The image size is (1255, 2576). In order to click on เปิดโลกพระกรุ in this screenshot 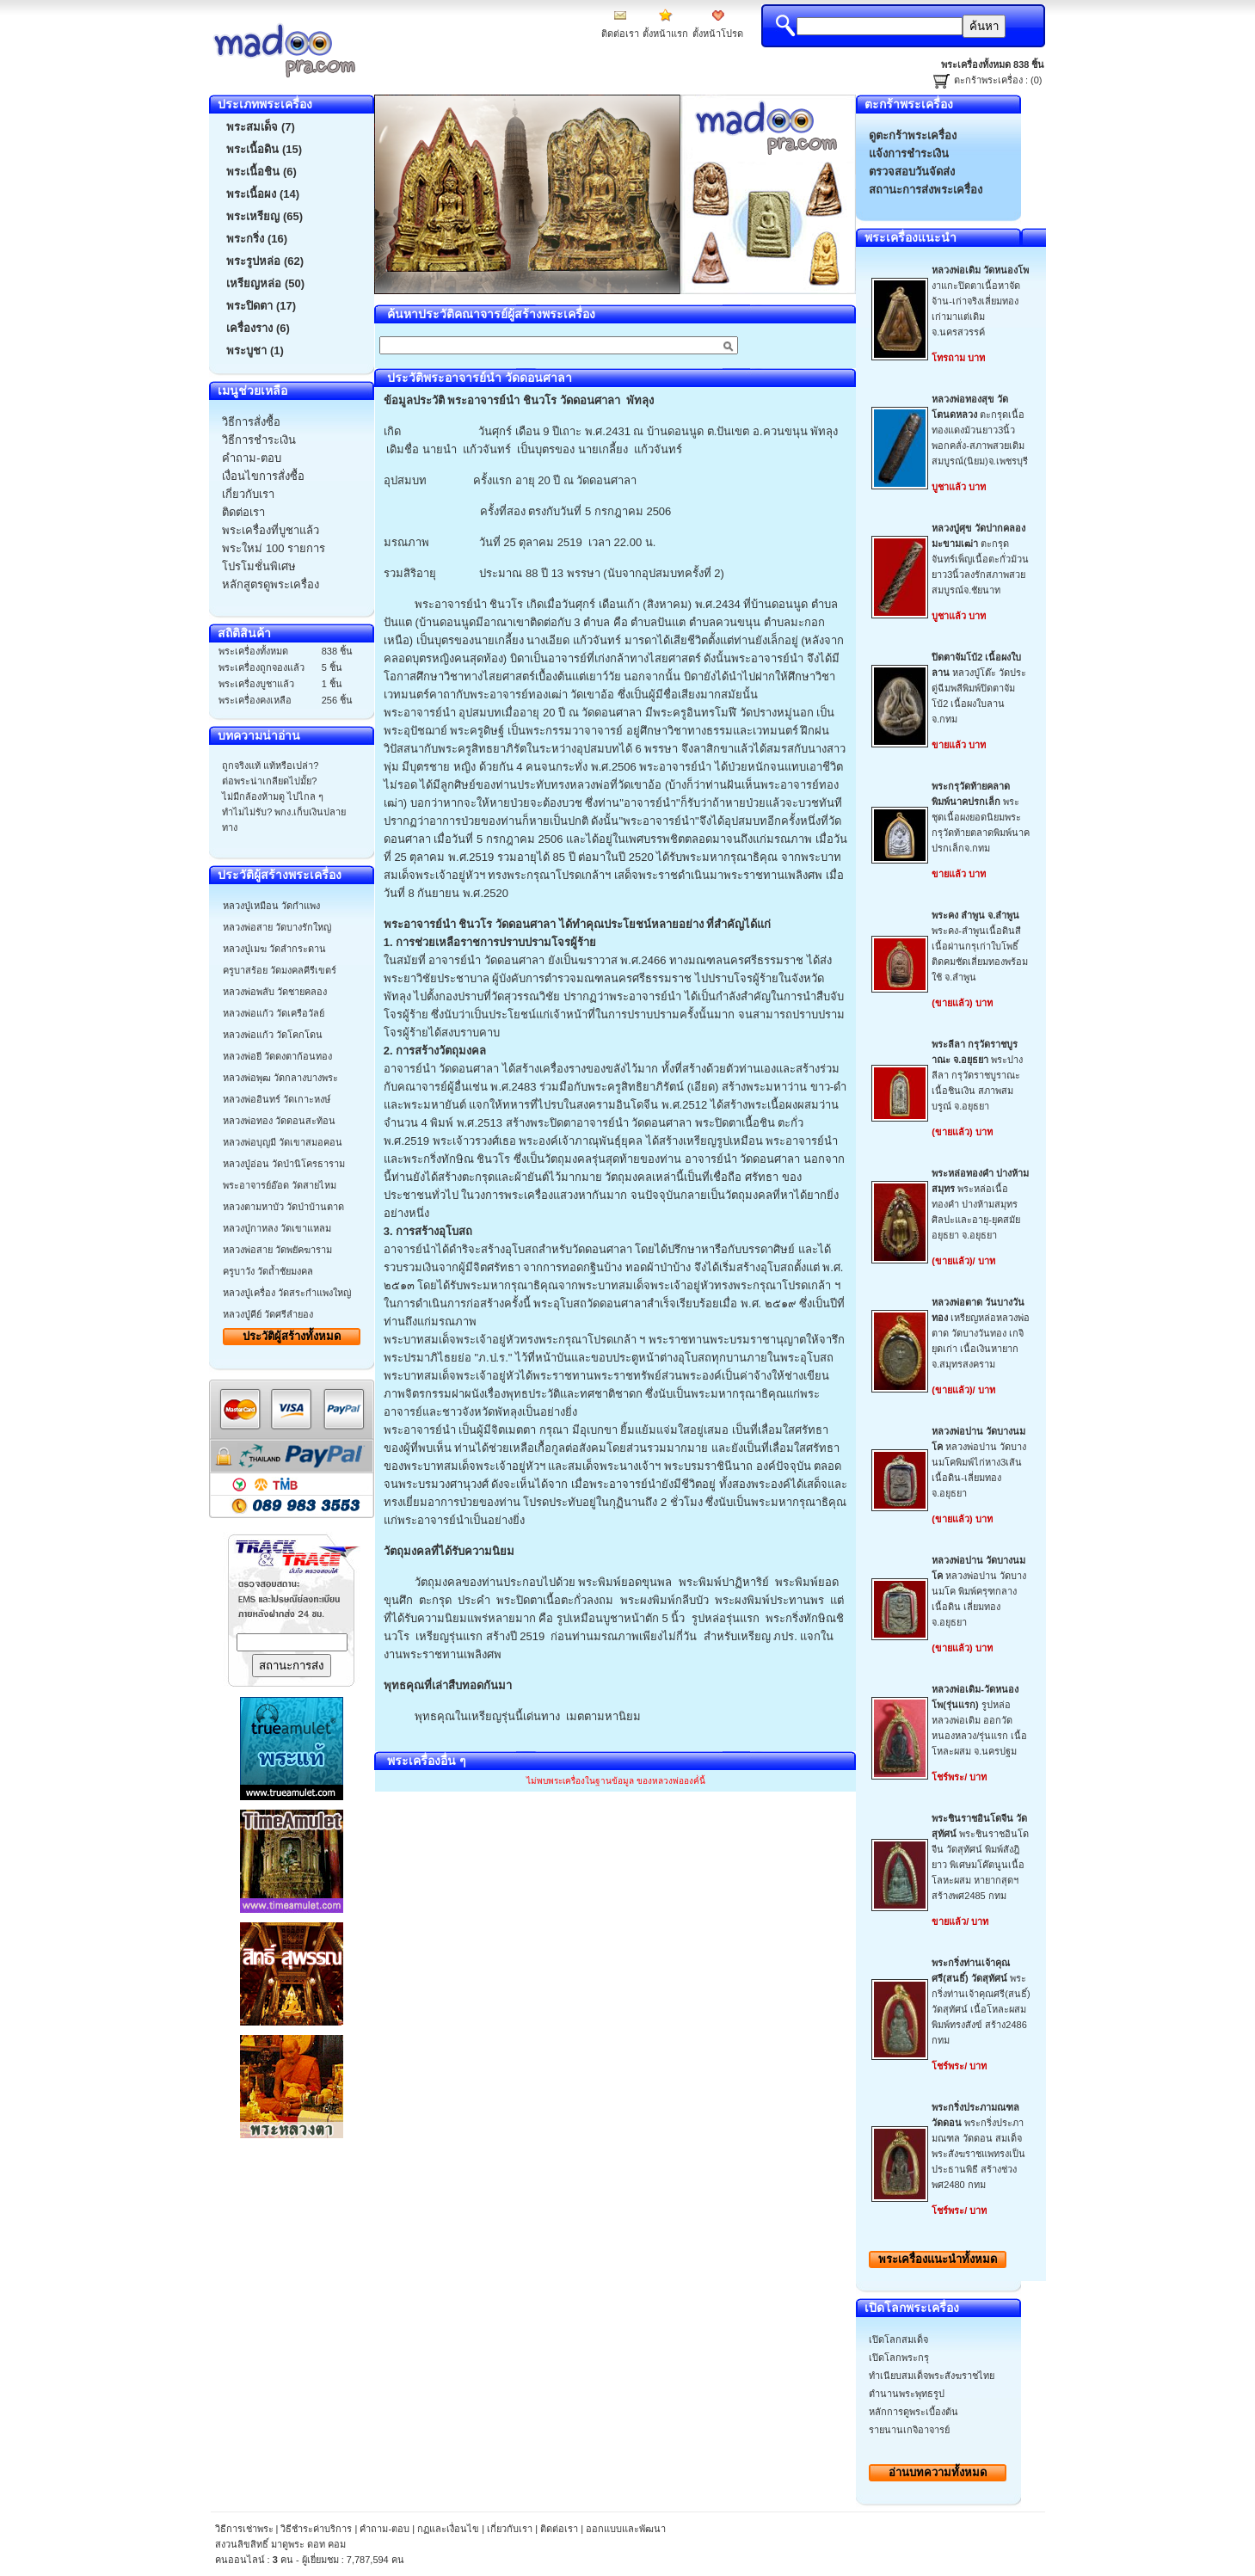, I will do `click(899, 2357)`.